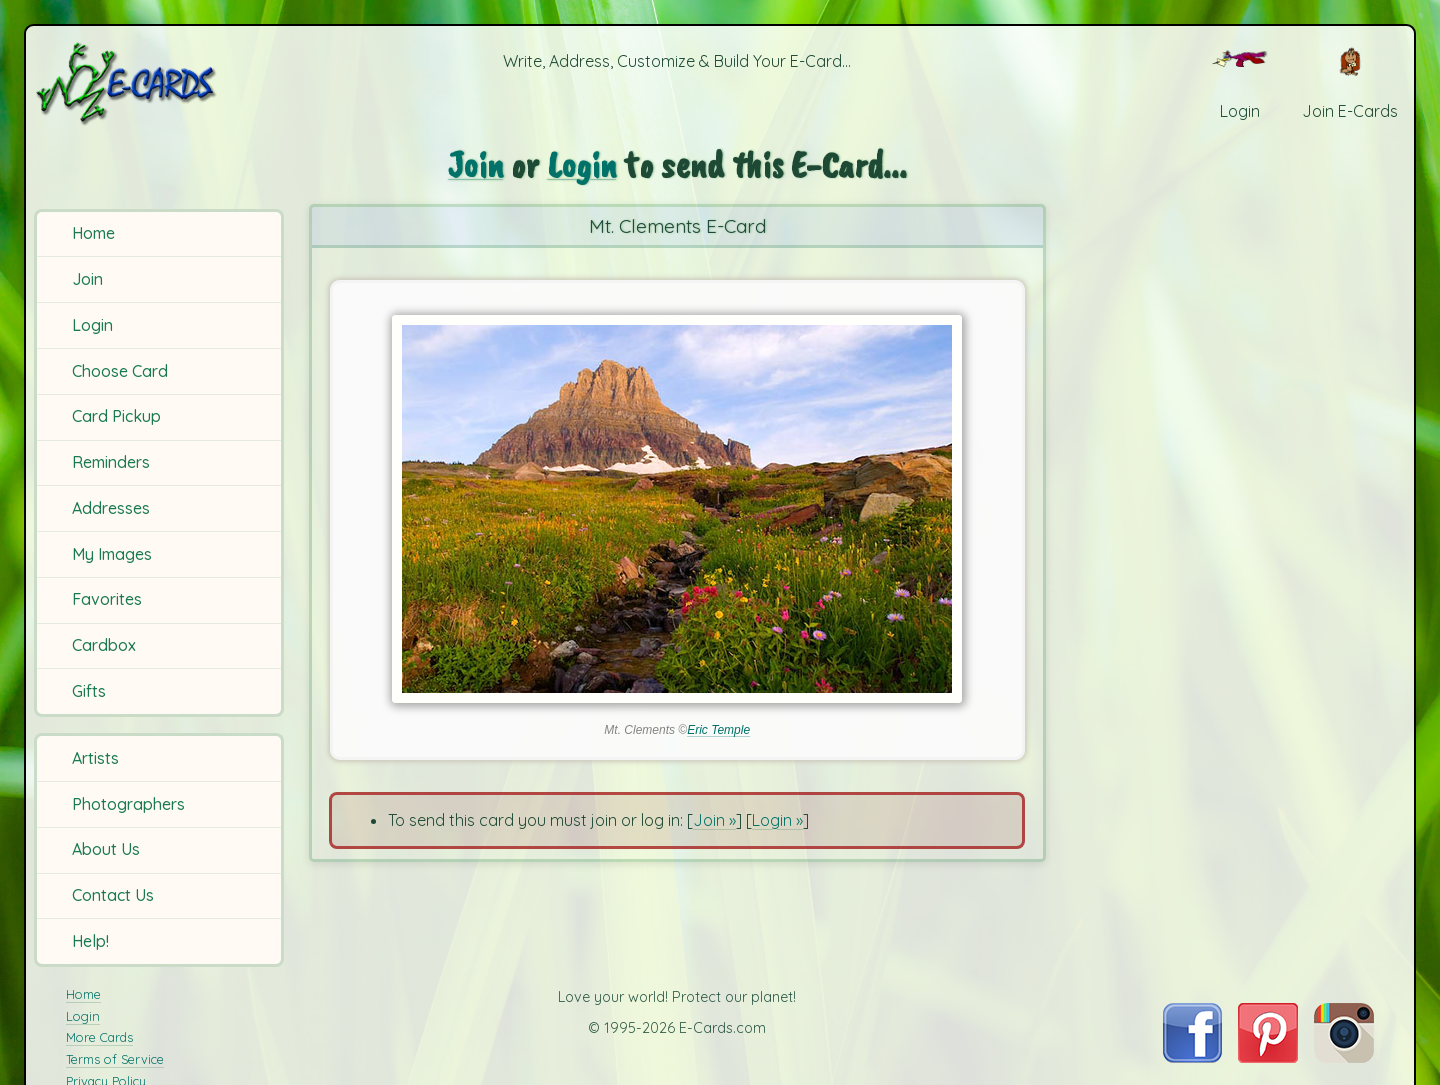  I want to click on Login », so click(777, 820).